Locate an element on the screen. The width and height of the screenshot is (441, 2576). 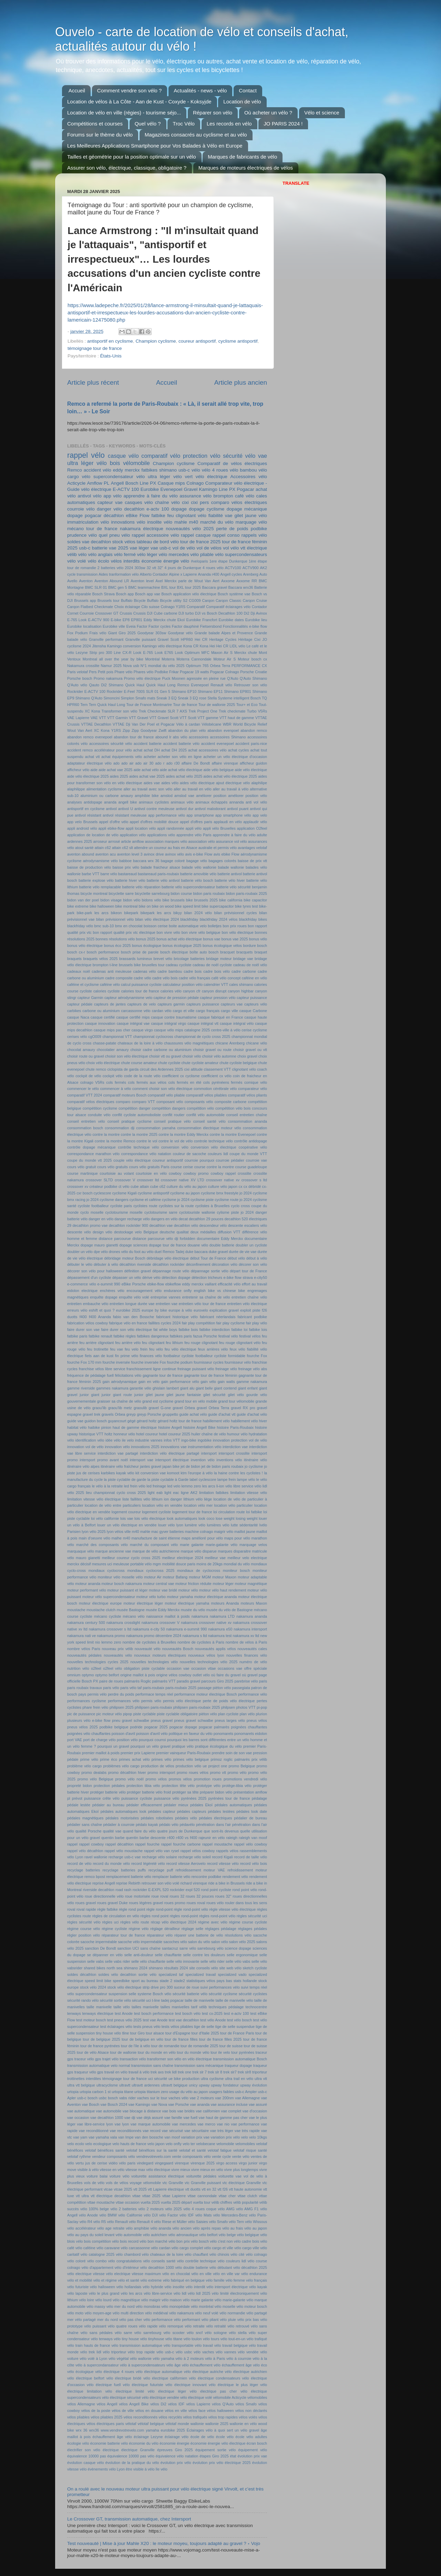
eBike Porsche is located at coordinates (134, 1284).